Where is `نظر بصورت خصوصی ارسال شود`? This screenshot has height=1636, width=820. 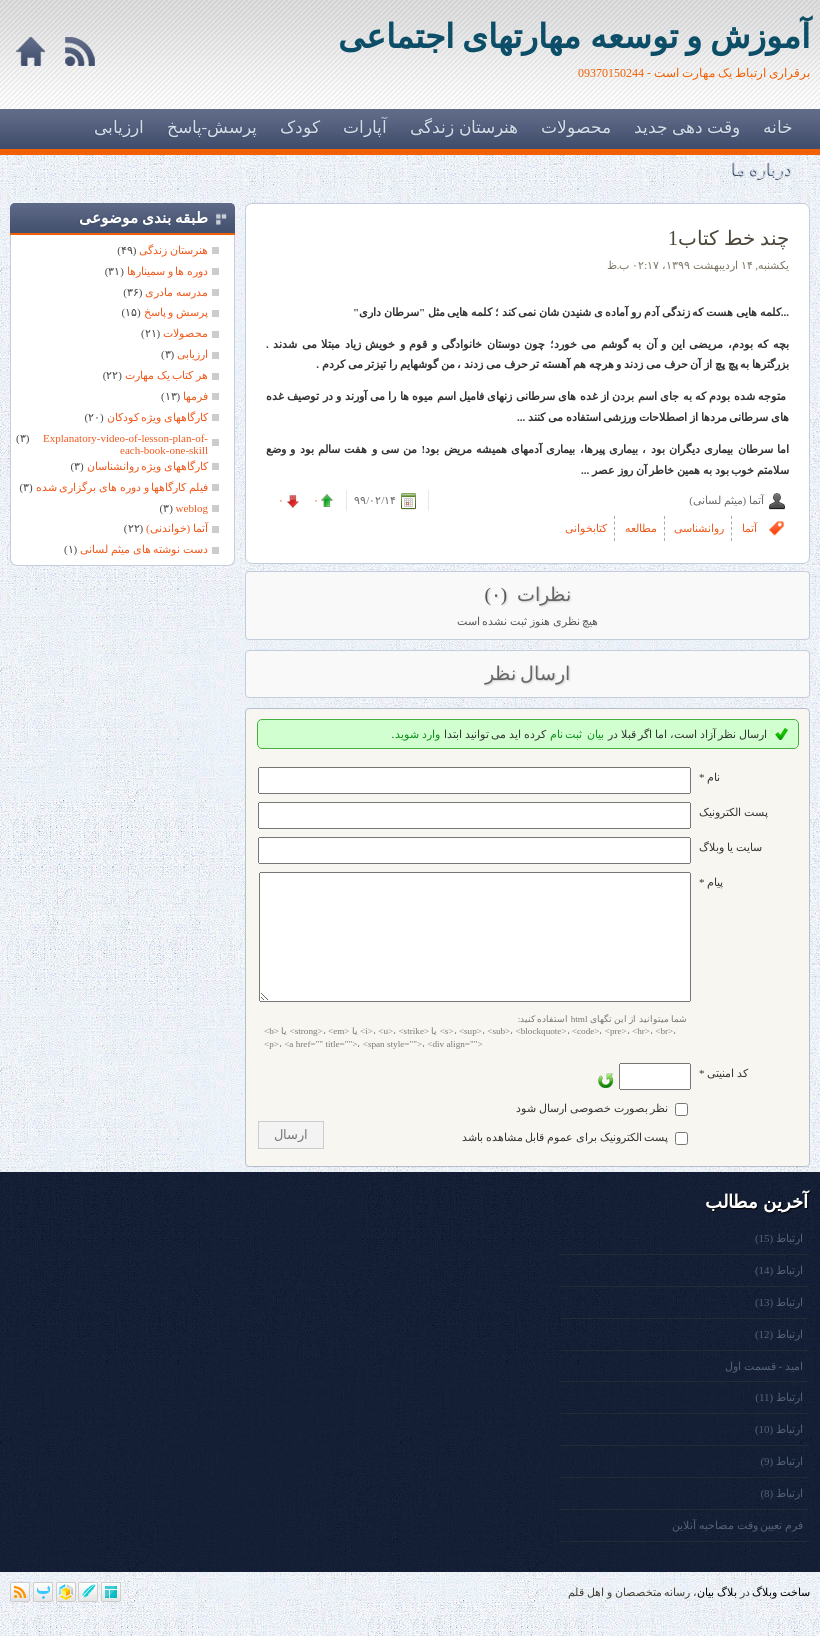 نظر بصورت خصوصی ارسال شود is located at coordinates (592, 1132).